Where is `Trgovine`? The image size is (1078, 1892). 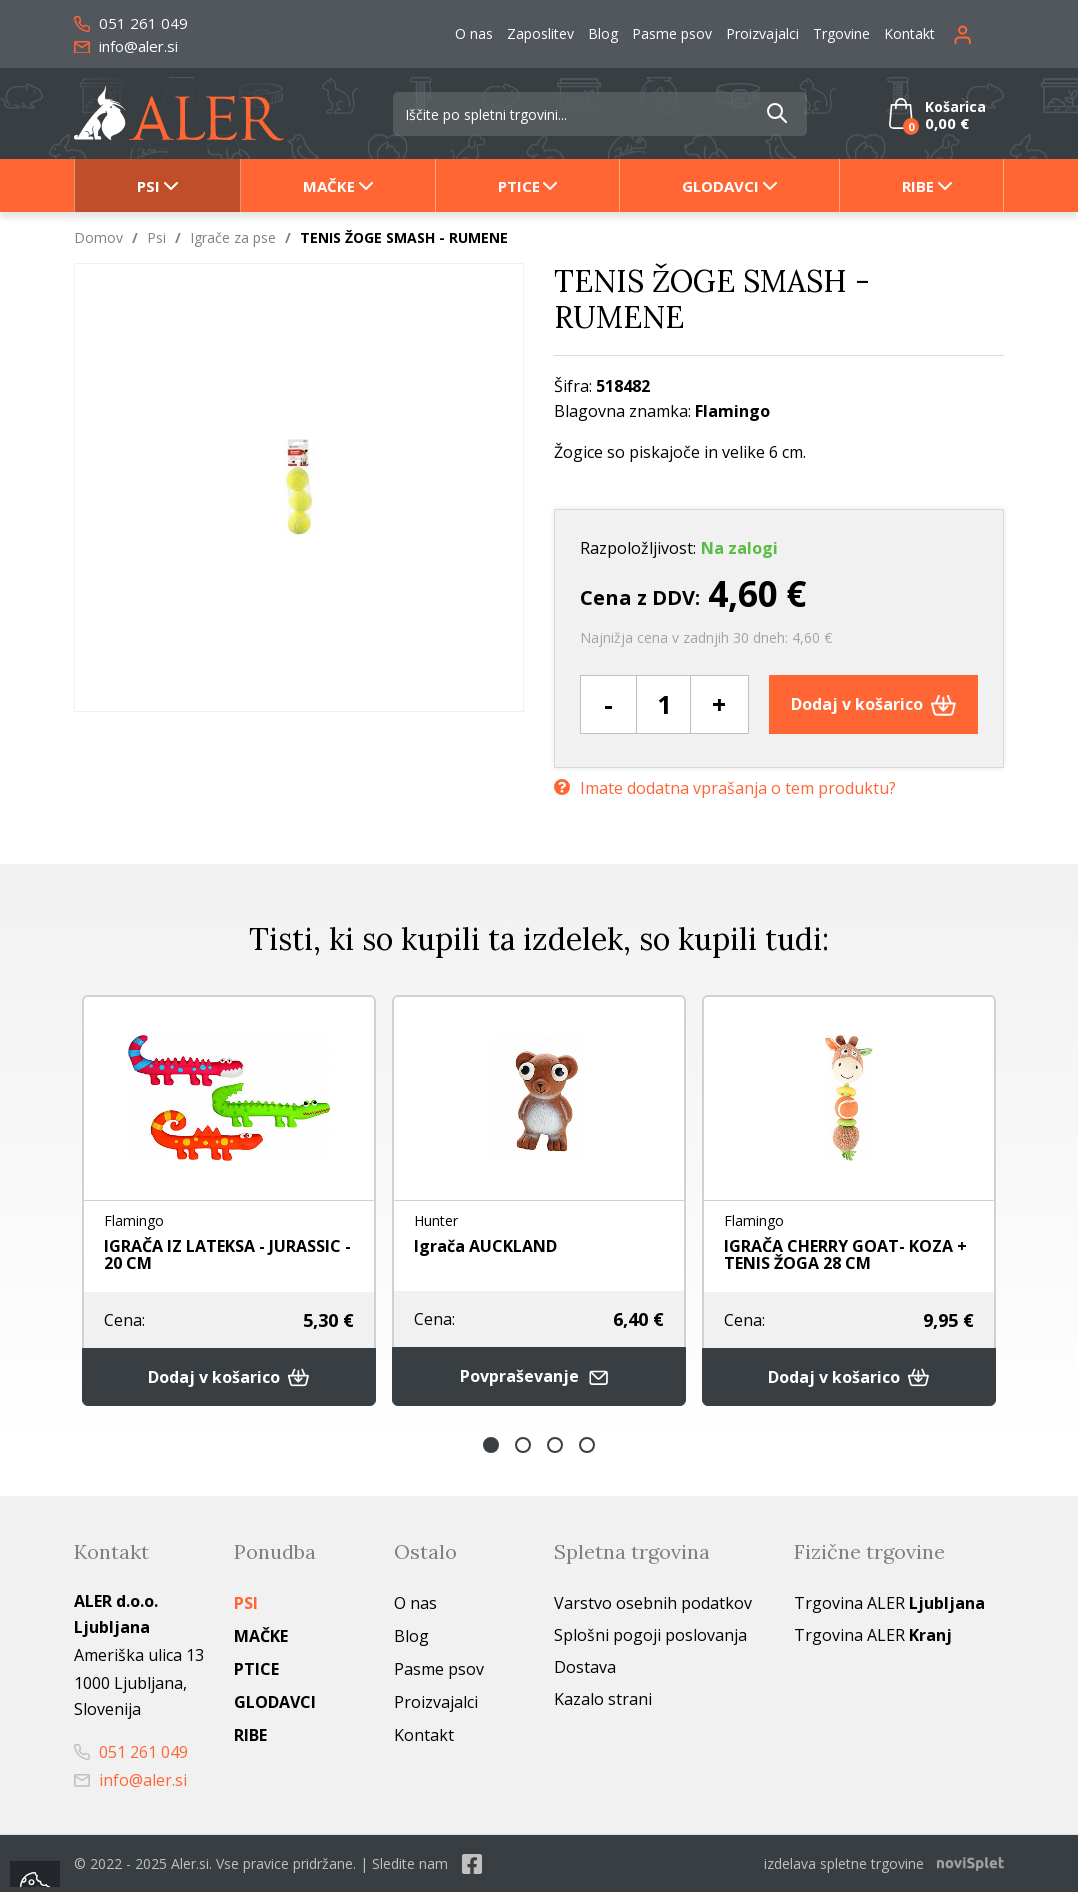 Trgovine is located at coordinates (841, 33).